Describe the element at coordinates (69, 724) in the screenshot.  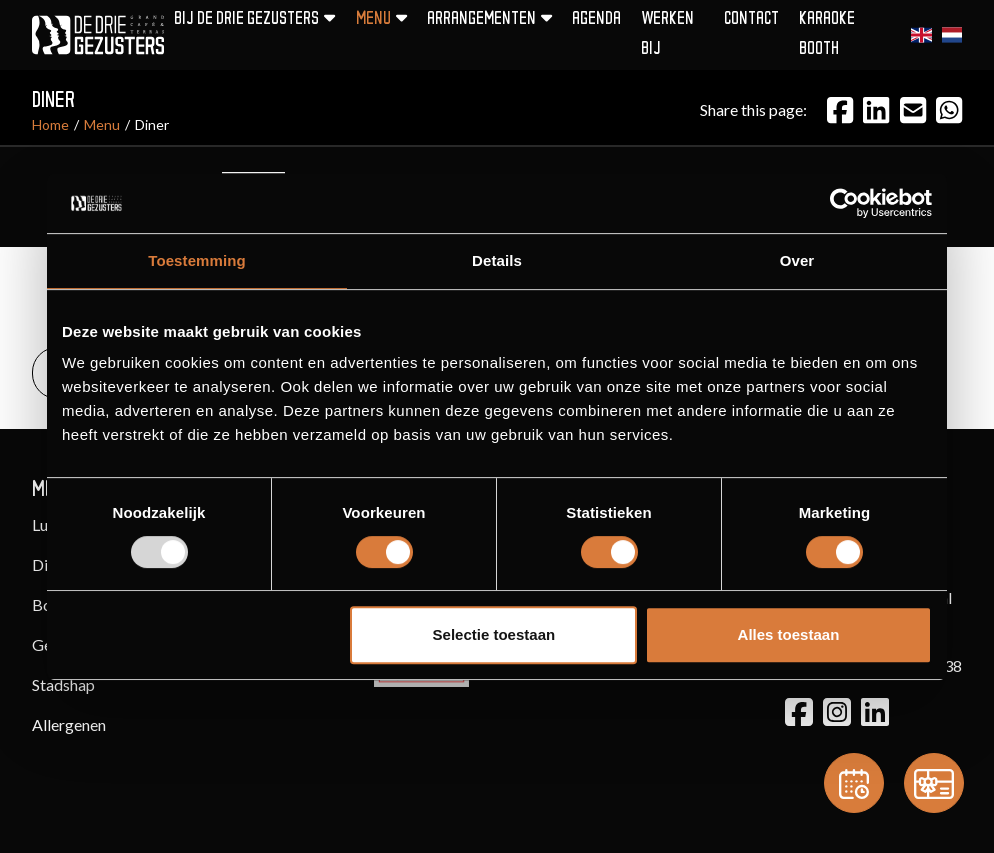
I see `Allergenen` at that location.